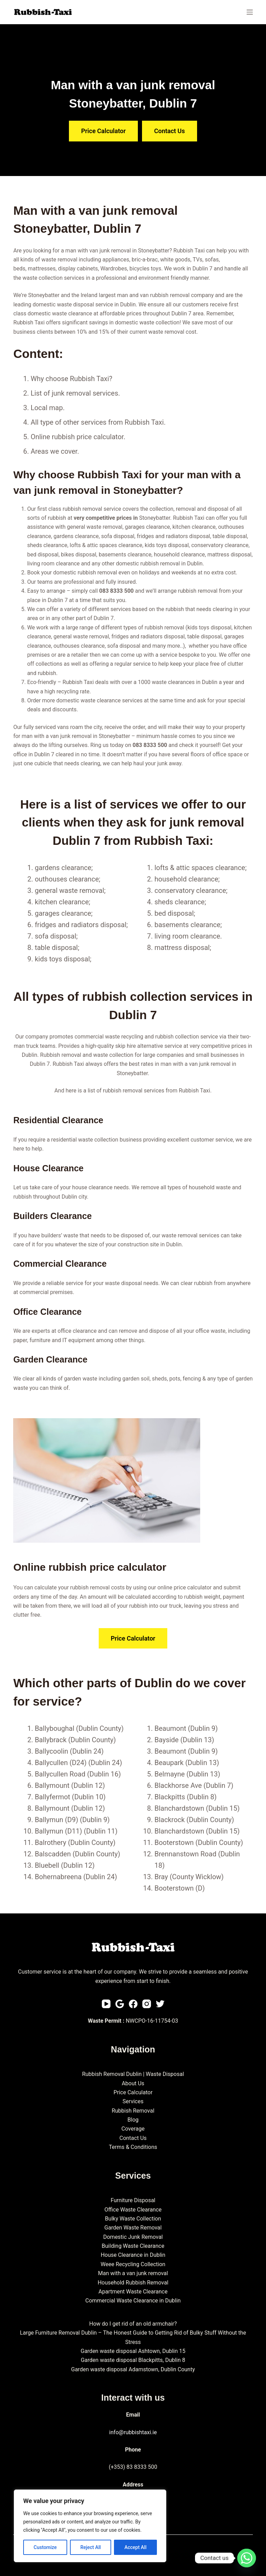 The height and width of the screenshot is (2576, 266). I want to click on Services, so click(133, 2101).